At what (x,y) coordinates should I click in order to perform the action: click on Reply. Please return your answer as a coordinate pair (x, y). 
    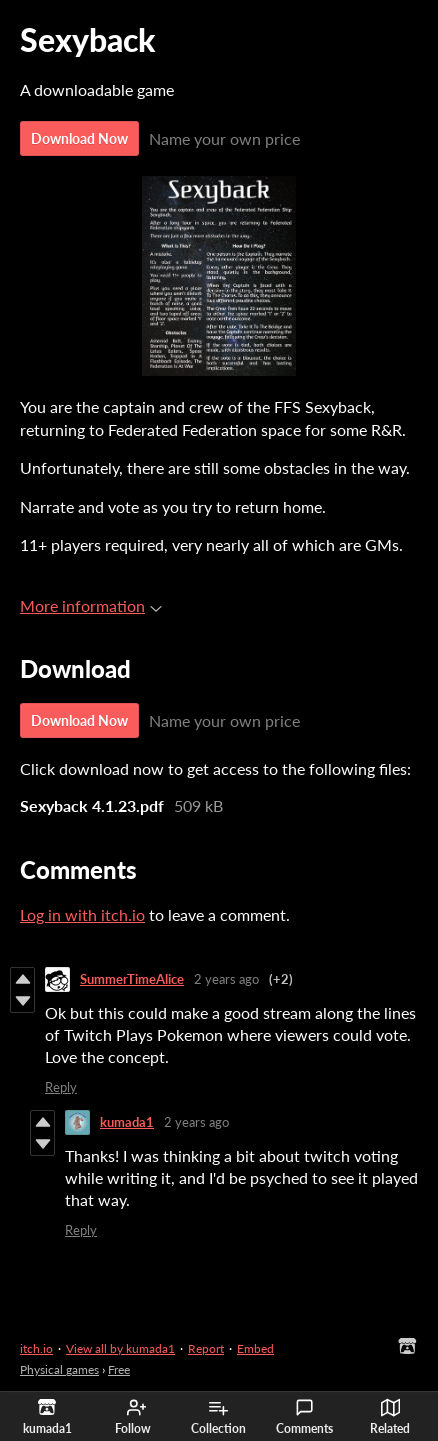
    Looking at the image, I should click on (61, 1087).